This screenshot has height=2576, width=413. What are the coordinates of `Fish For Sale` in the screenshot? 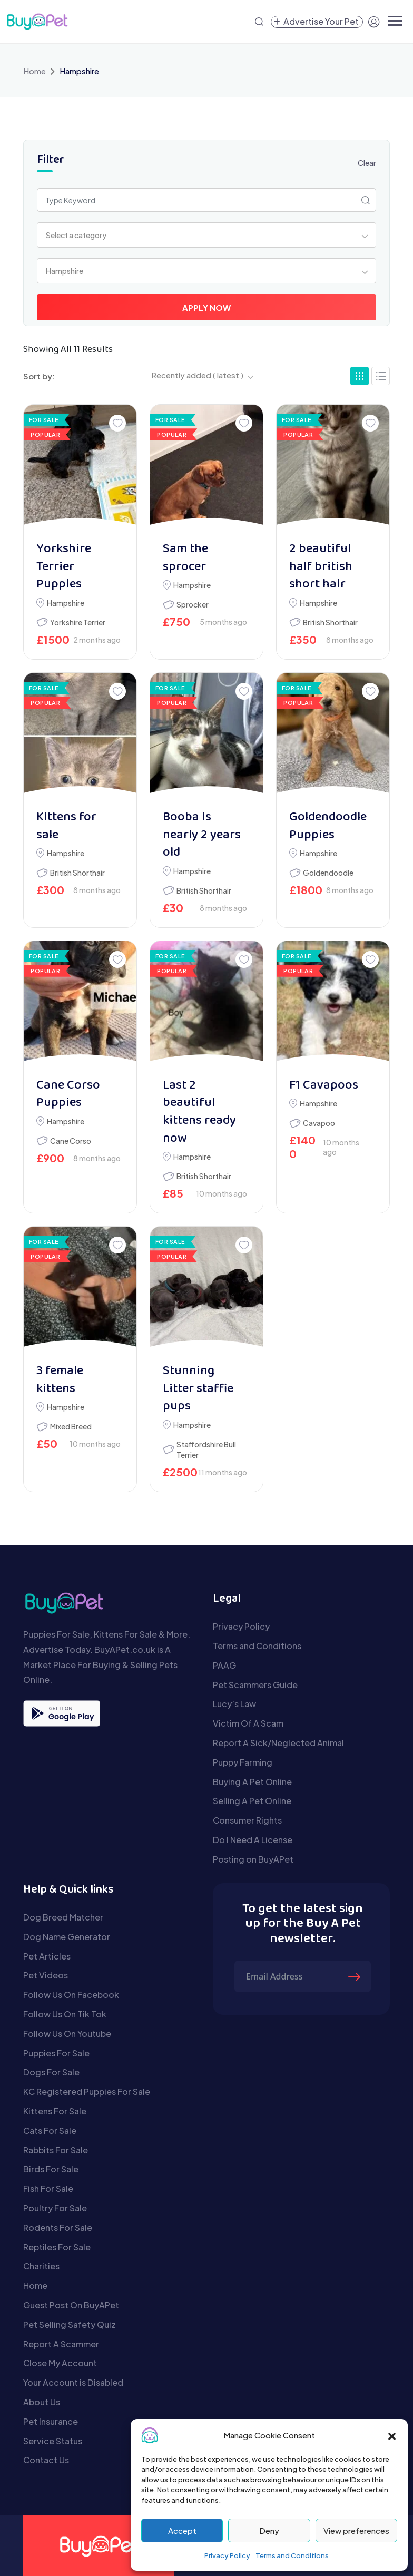 It's located at (48, 2188).